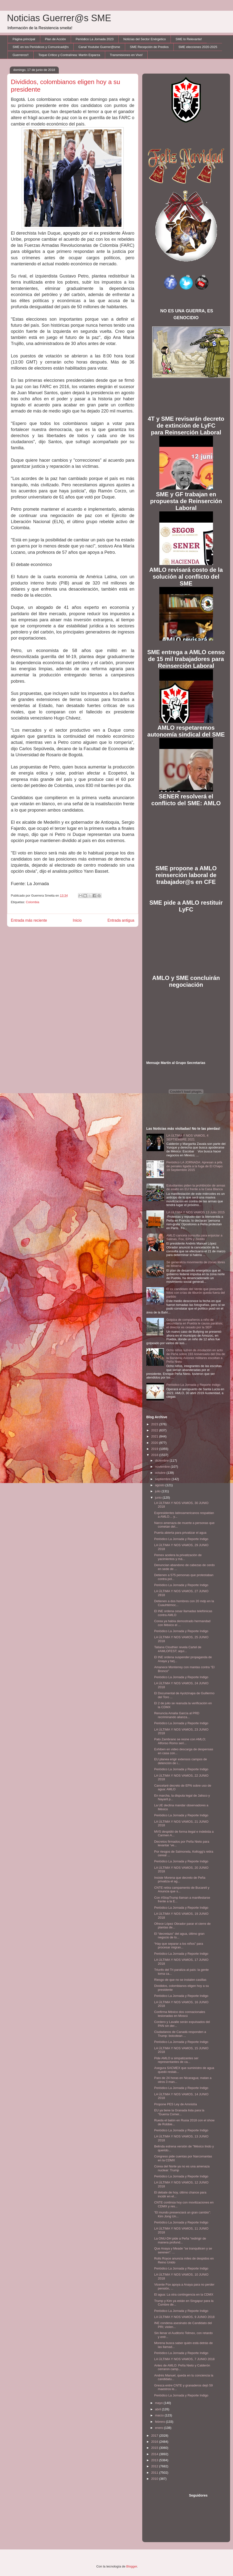 The image size is (233, 2576). I want to click on Pide AMLO a simpatizantes ser representantes de ca..., so click(176, 2060).